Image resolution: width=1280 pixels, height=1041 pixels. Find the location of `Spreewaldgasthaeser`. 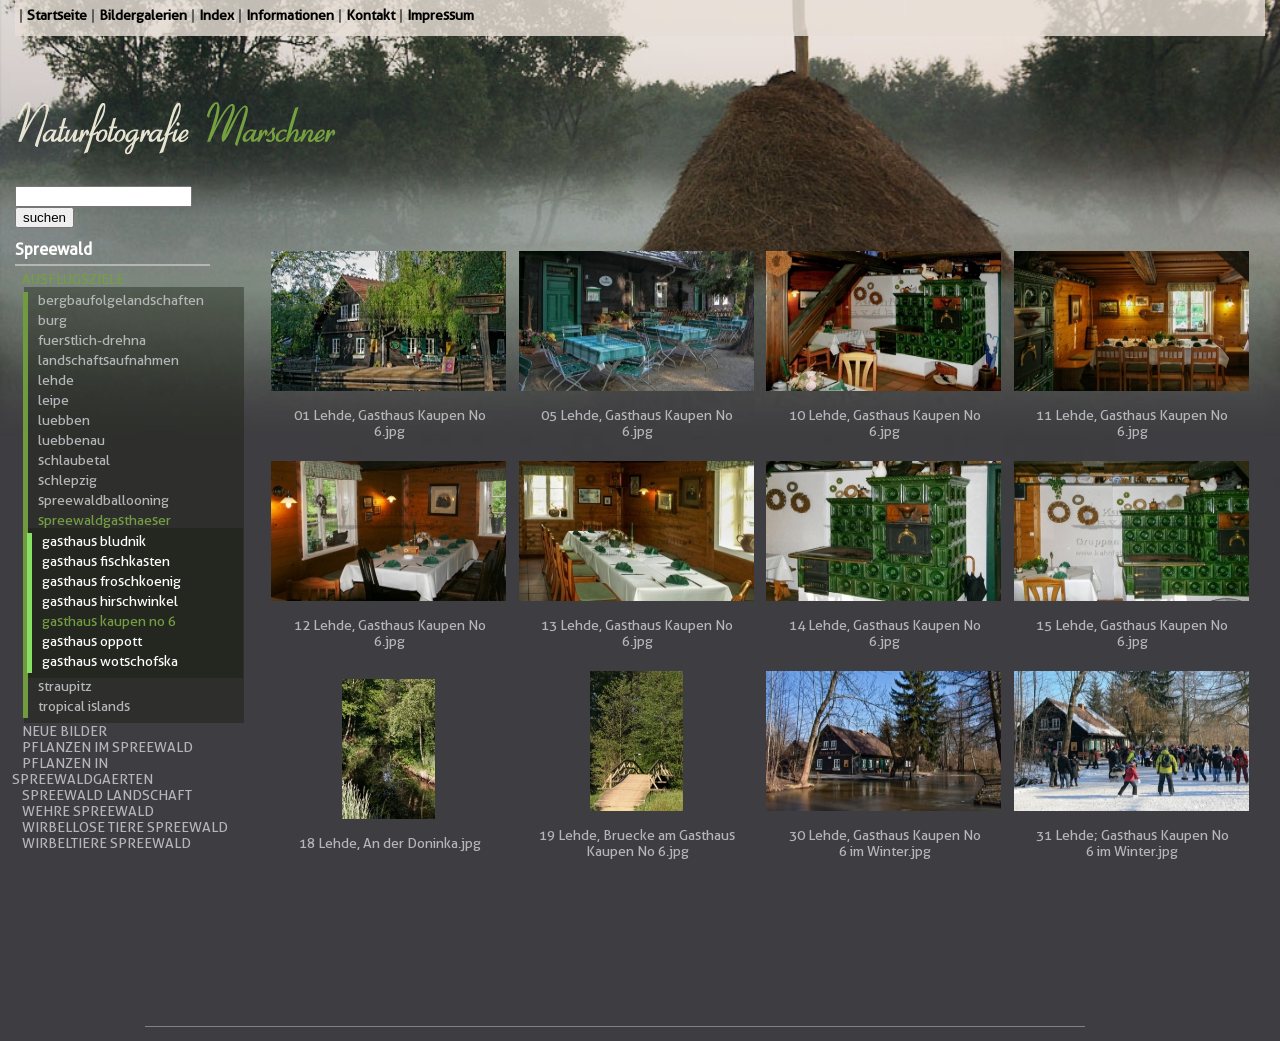

Spreewaldgasthaeser is located at coordinates (104, 520).